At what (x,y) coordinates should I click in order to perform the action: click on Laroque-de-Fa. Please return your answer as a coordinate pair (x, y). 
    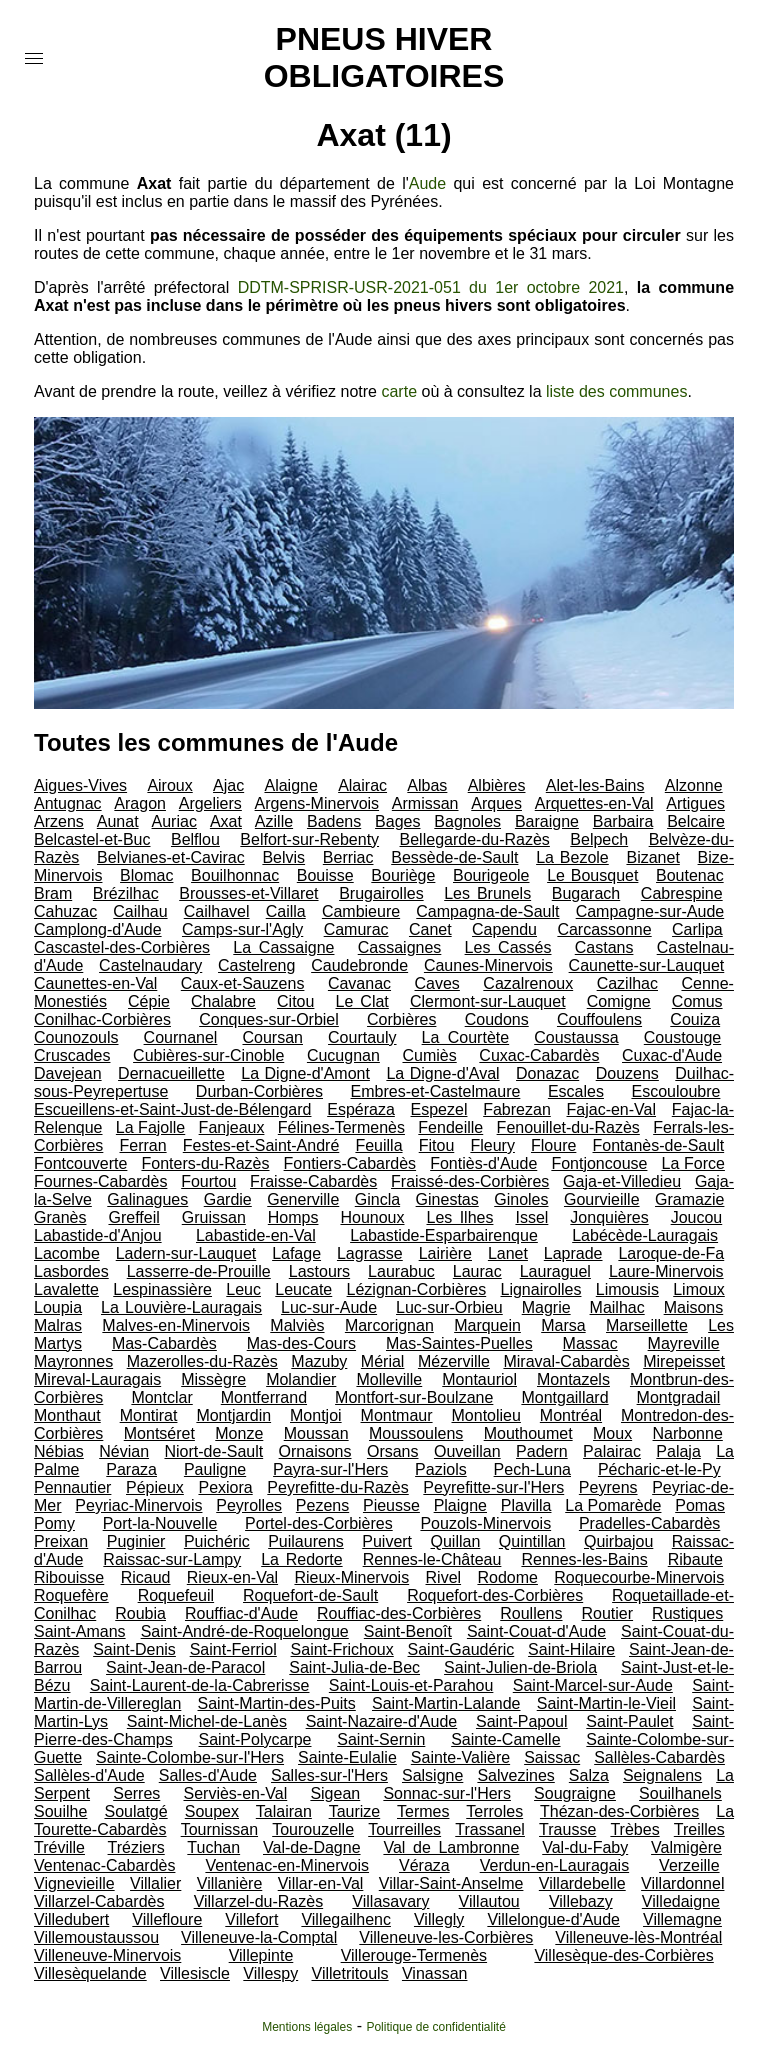
    Looking at the image, I should click on (671, 1253).